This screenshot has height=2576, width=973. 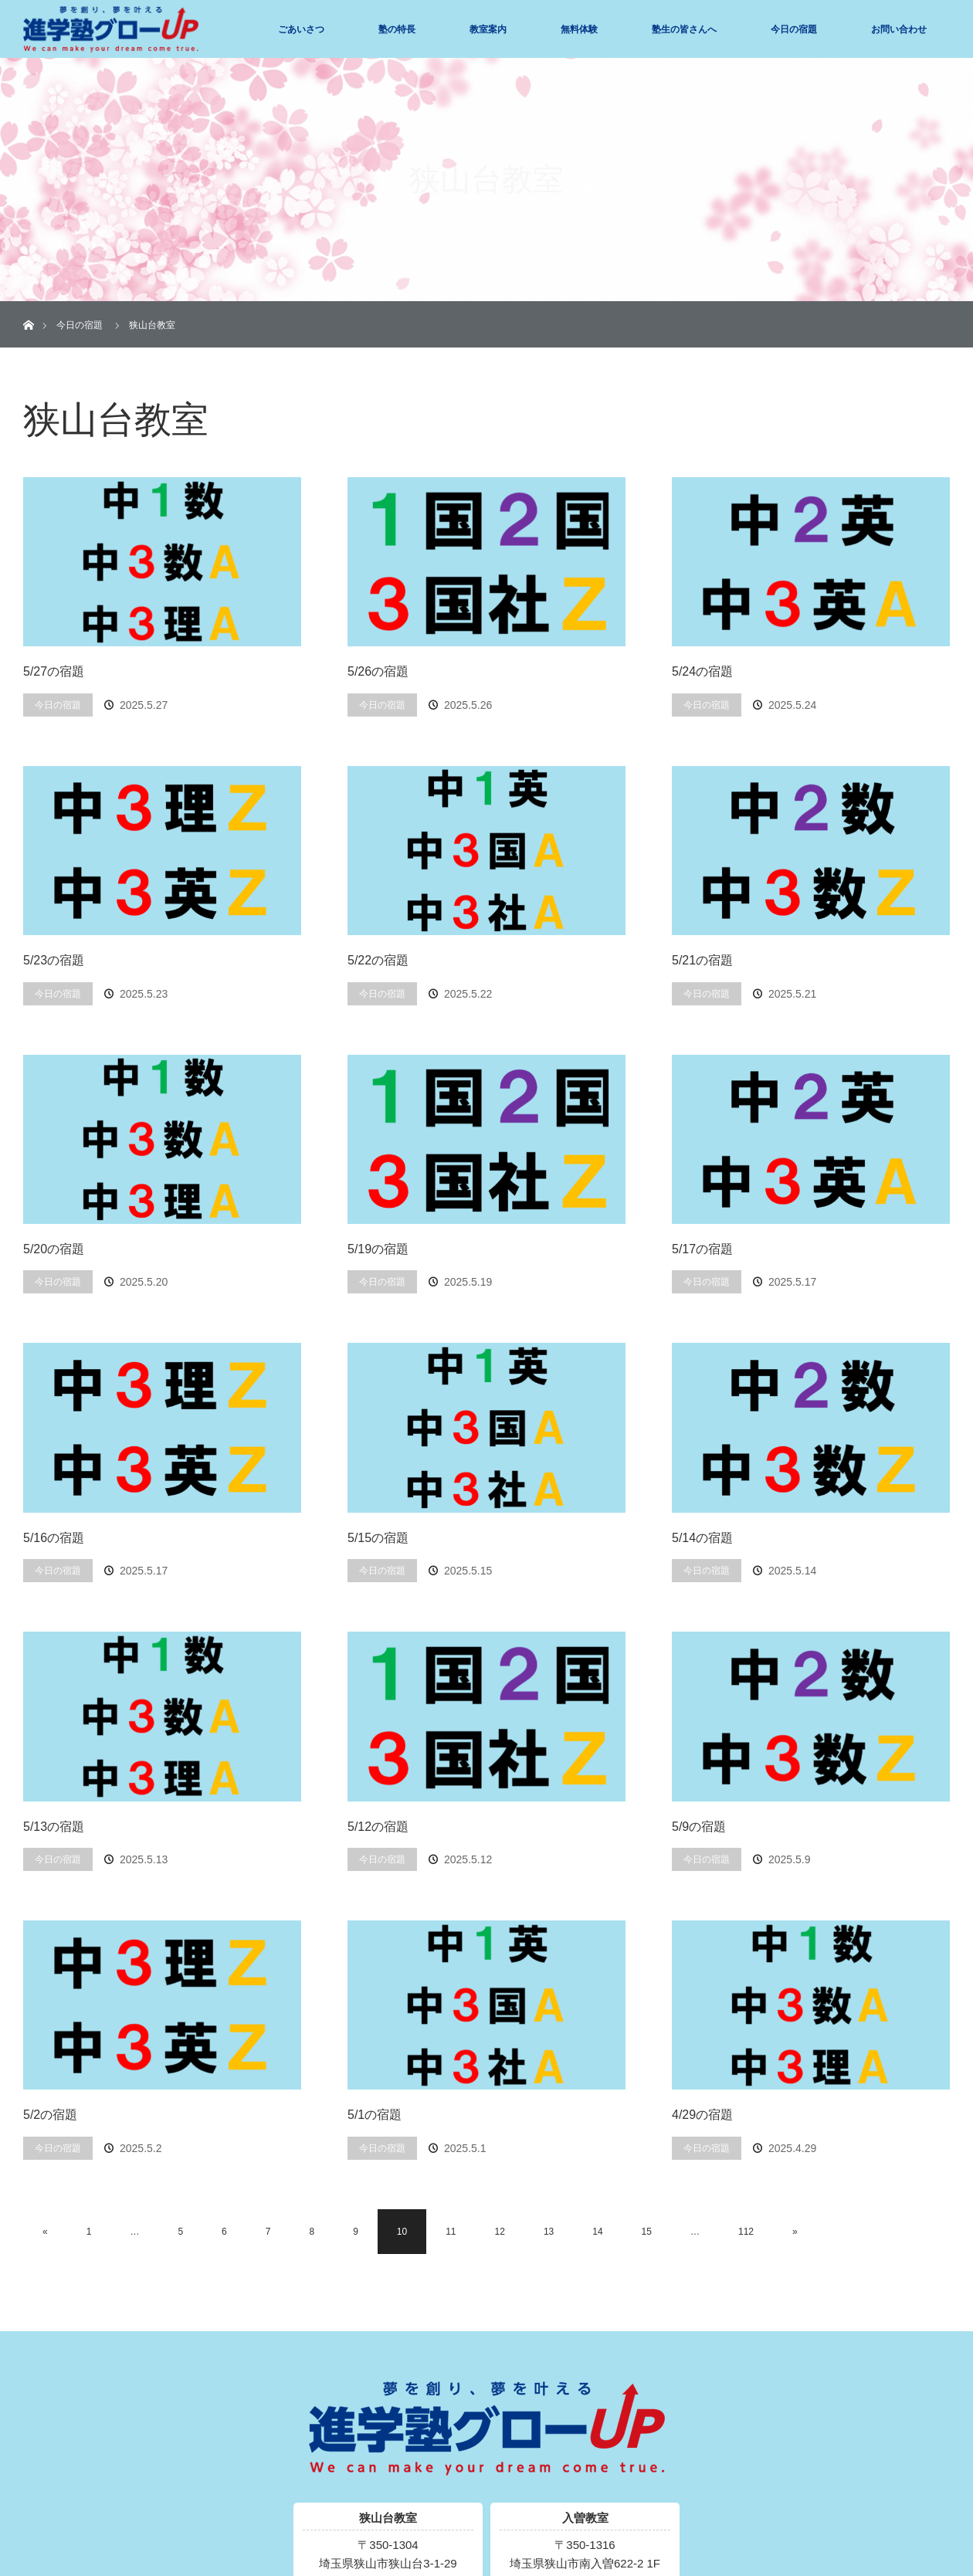 What do you see at coordinates (699, 1826) in the screenshot?
I see `5/9の宿題` at bounding box center [699, 1826].